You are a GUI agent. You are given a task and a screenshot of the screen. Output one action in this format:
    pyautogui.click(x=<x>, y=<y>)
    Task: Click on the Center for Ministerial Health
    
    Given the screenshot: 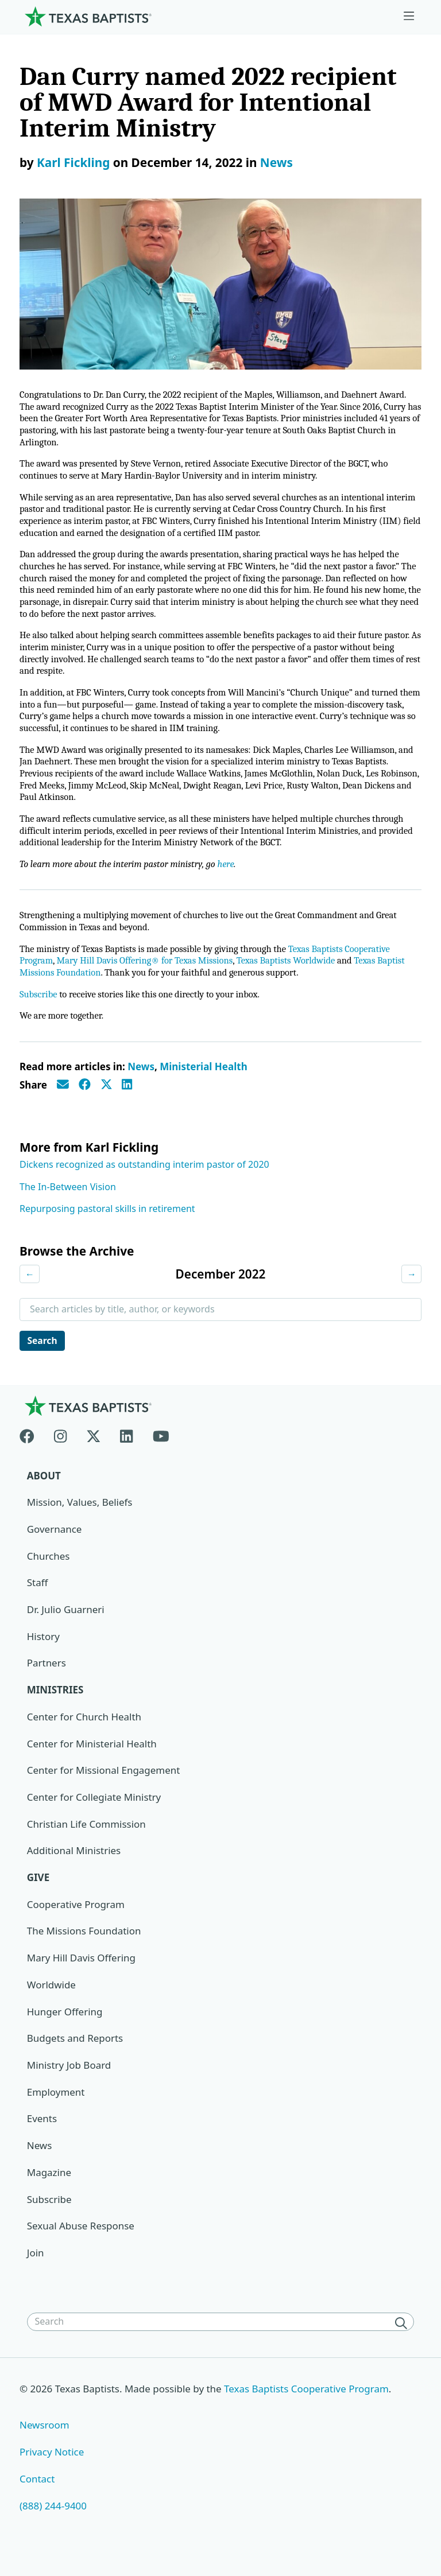 What is the action you would take?
    pyautogui.click(x=92, y=1758)
    